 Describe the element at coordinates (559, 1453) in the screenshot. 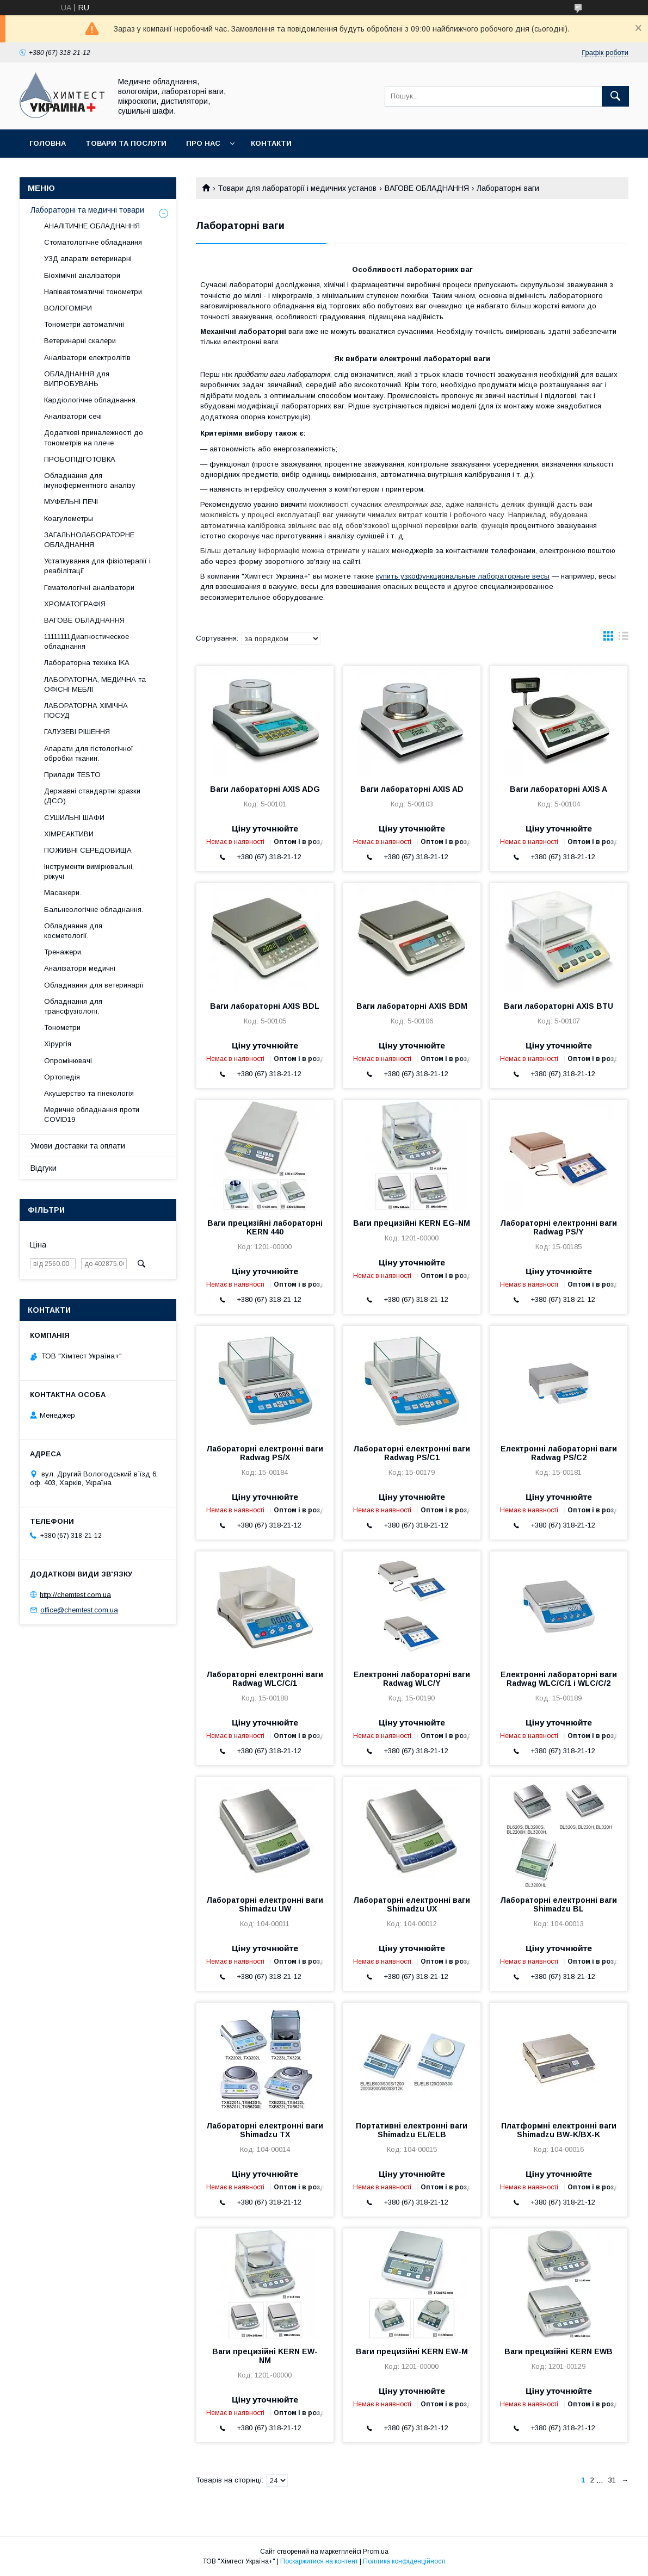

I see `Електронні лабораторні ваги Radwag PS/C2` at that location.